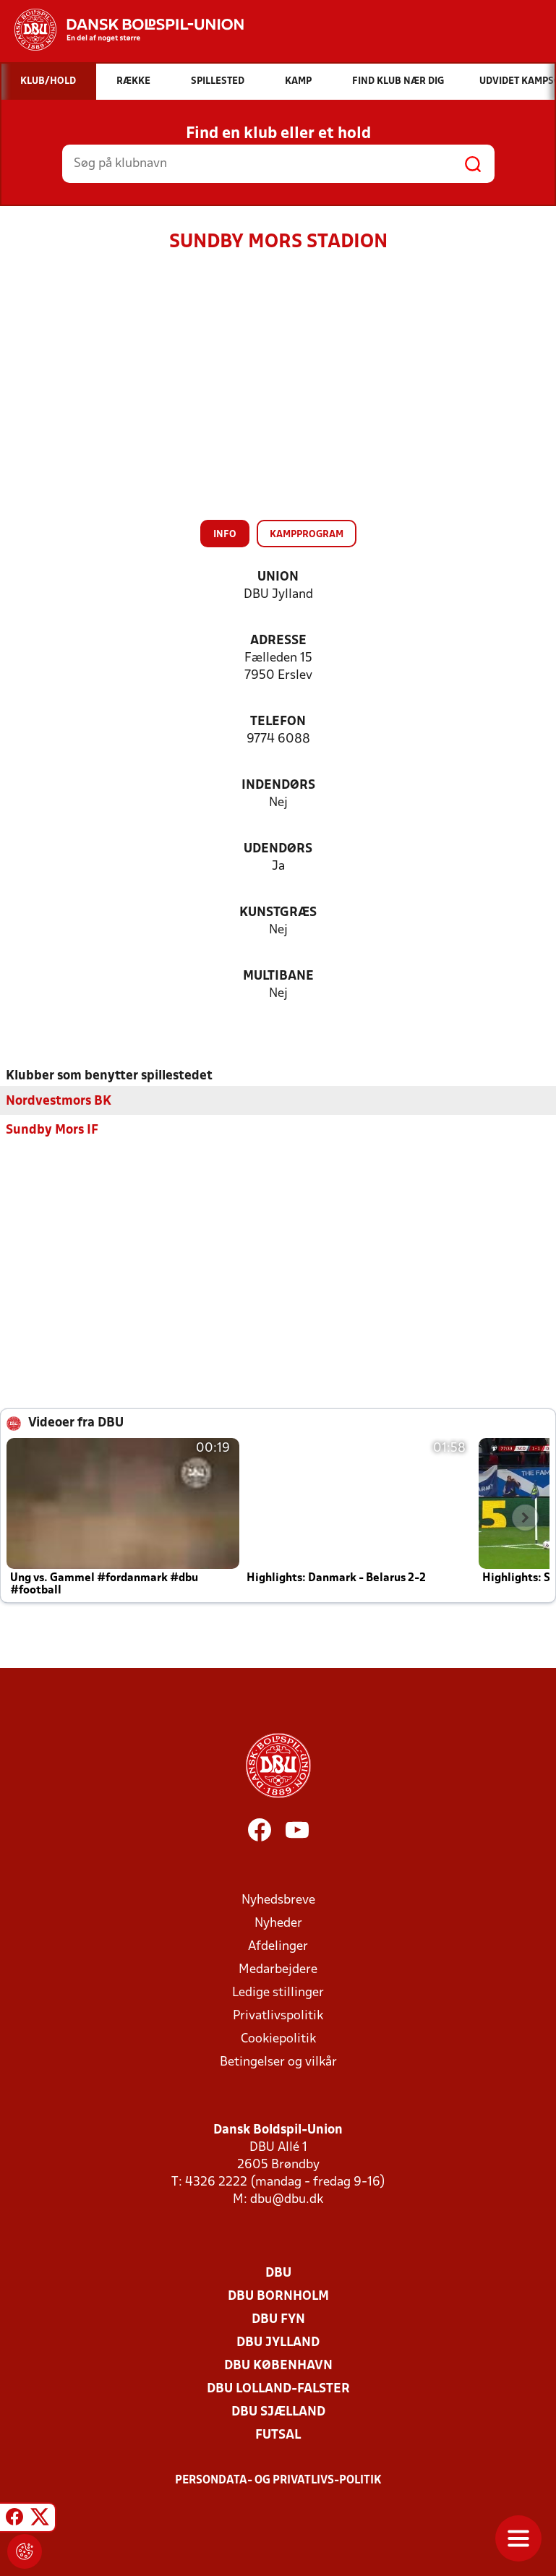  What do you see at coordinates (278, 913) in the screenshot?
I see `Kunstgræs` at bounding box center [278, 913].